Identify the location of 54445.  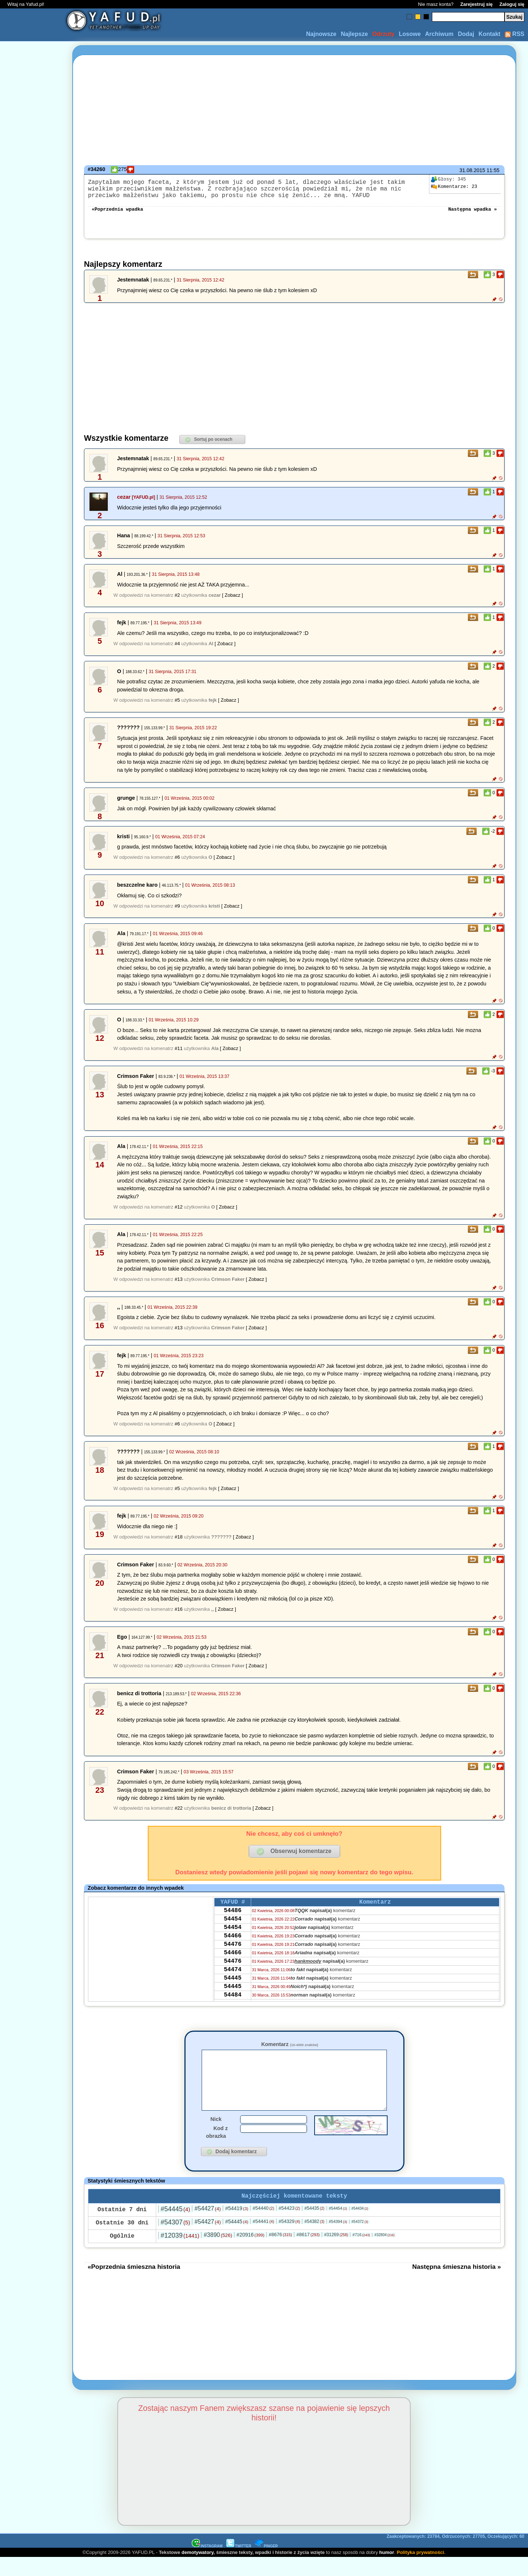
(232, 1998).